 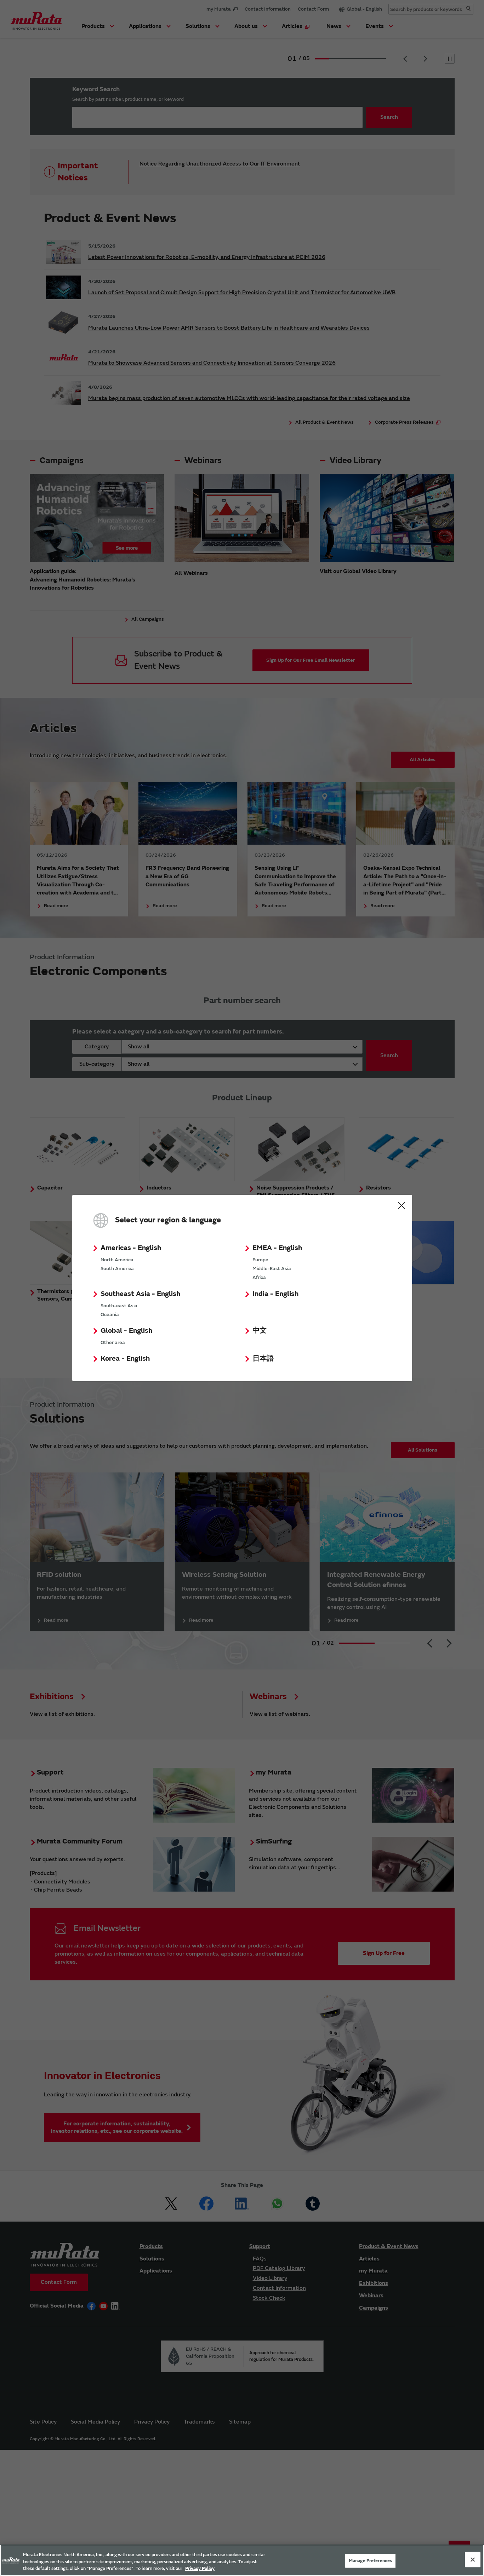 What do you see at coordinates (275, 1293) in the screenshot?
I see `India - English` at bounding box center [275, 1293].